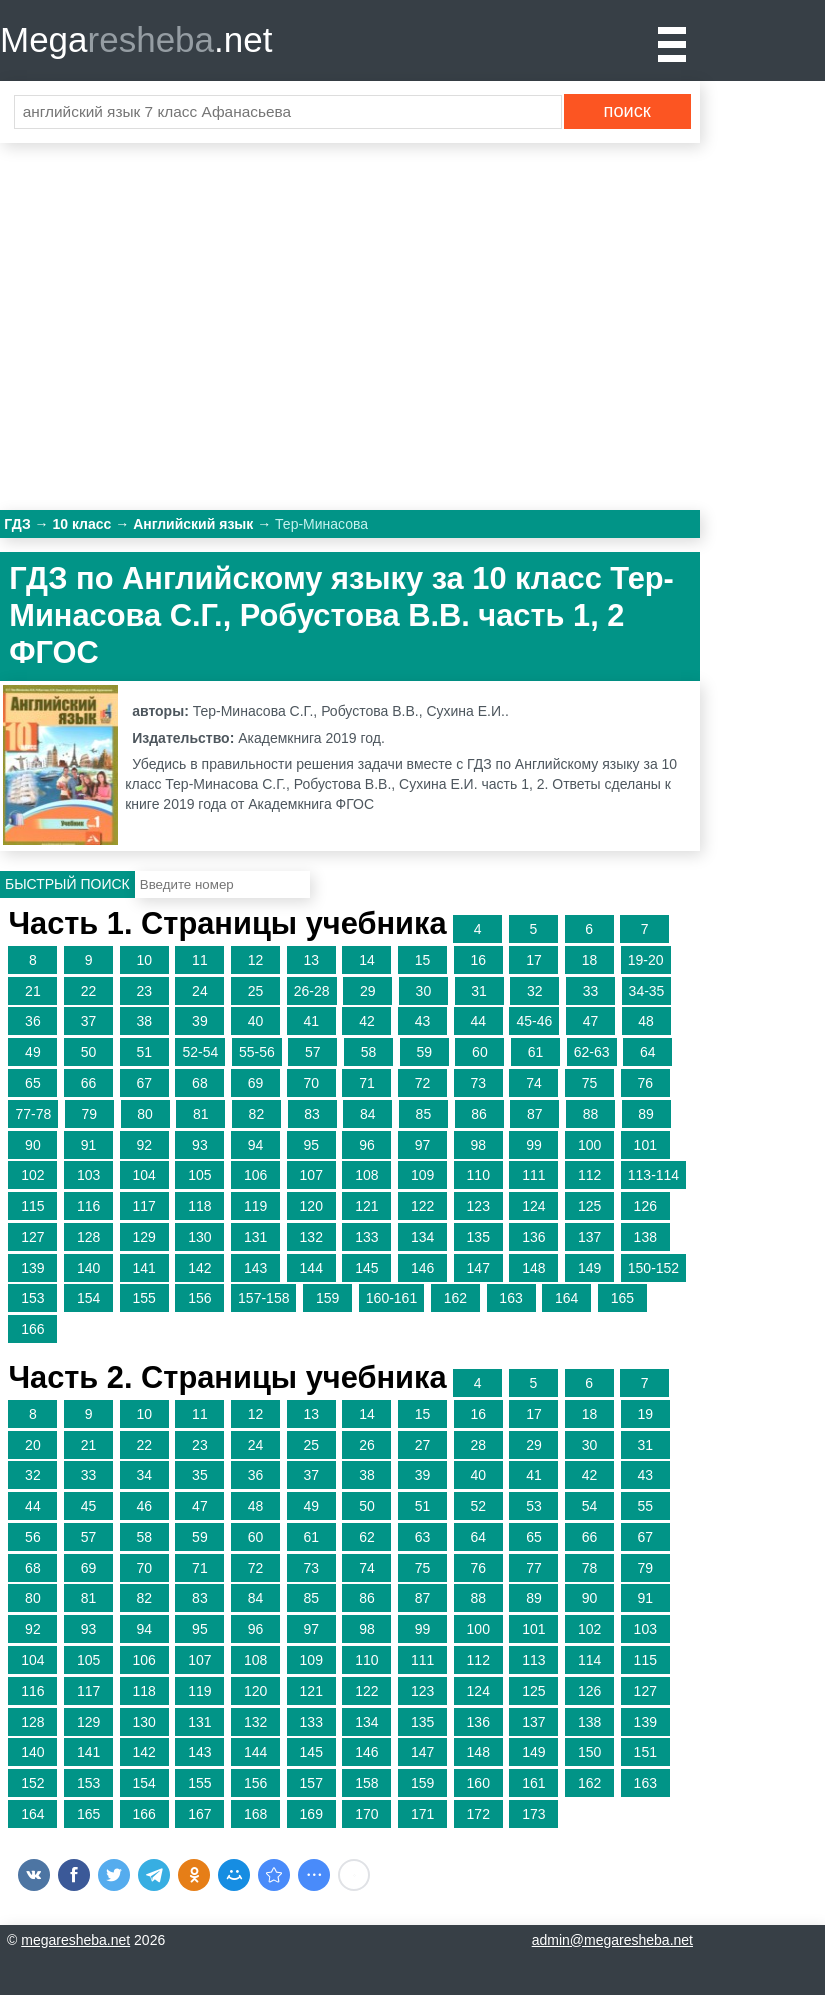  What do you see at coordinates (590, 1568) in the screenshot?
I see `78` at bounding box center [590, 1568].